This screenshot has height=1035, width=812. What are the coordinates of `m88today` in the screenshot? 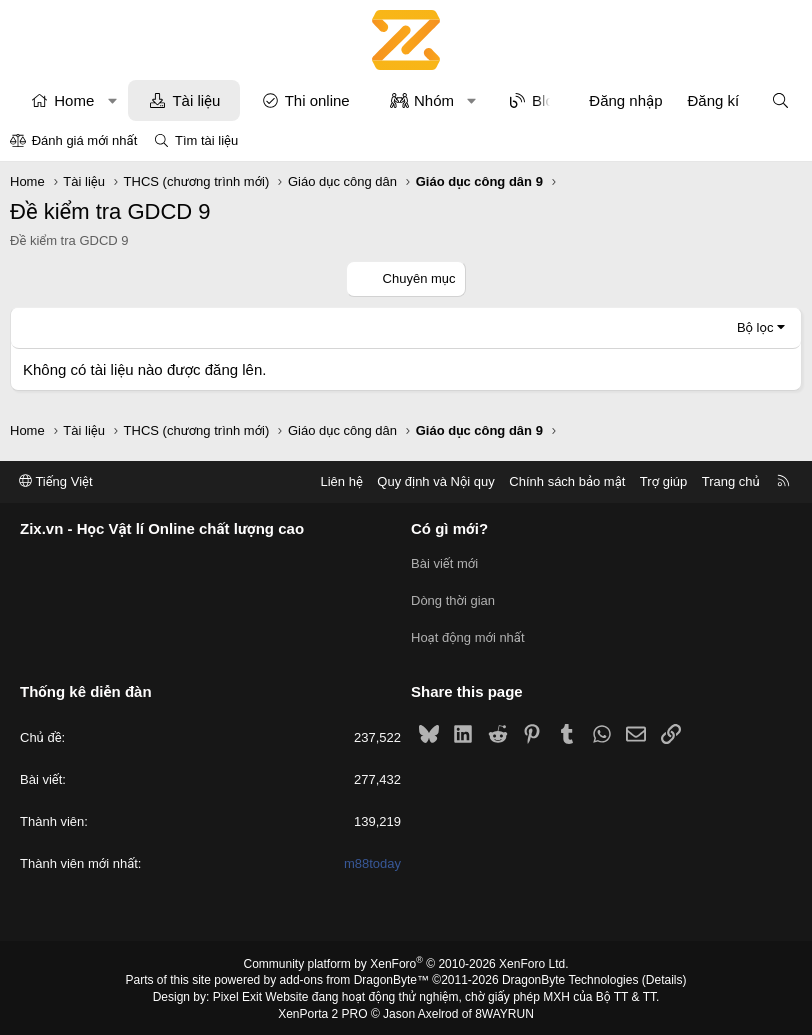 It's located at (372, 861).